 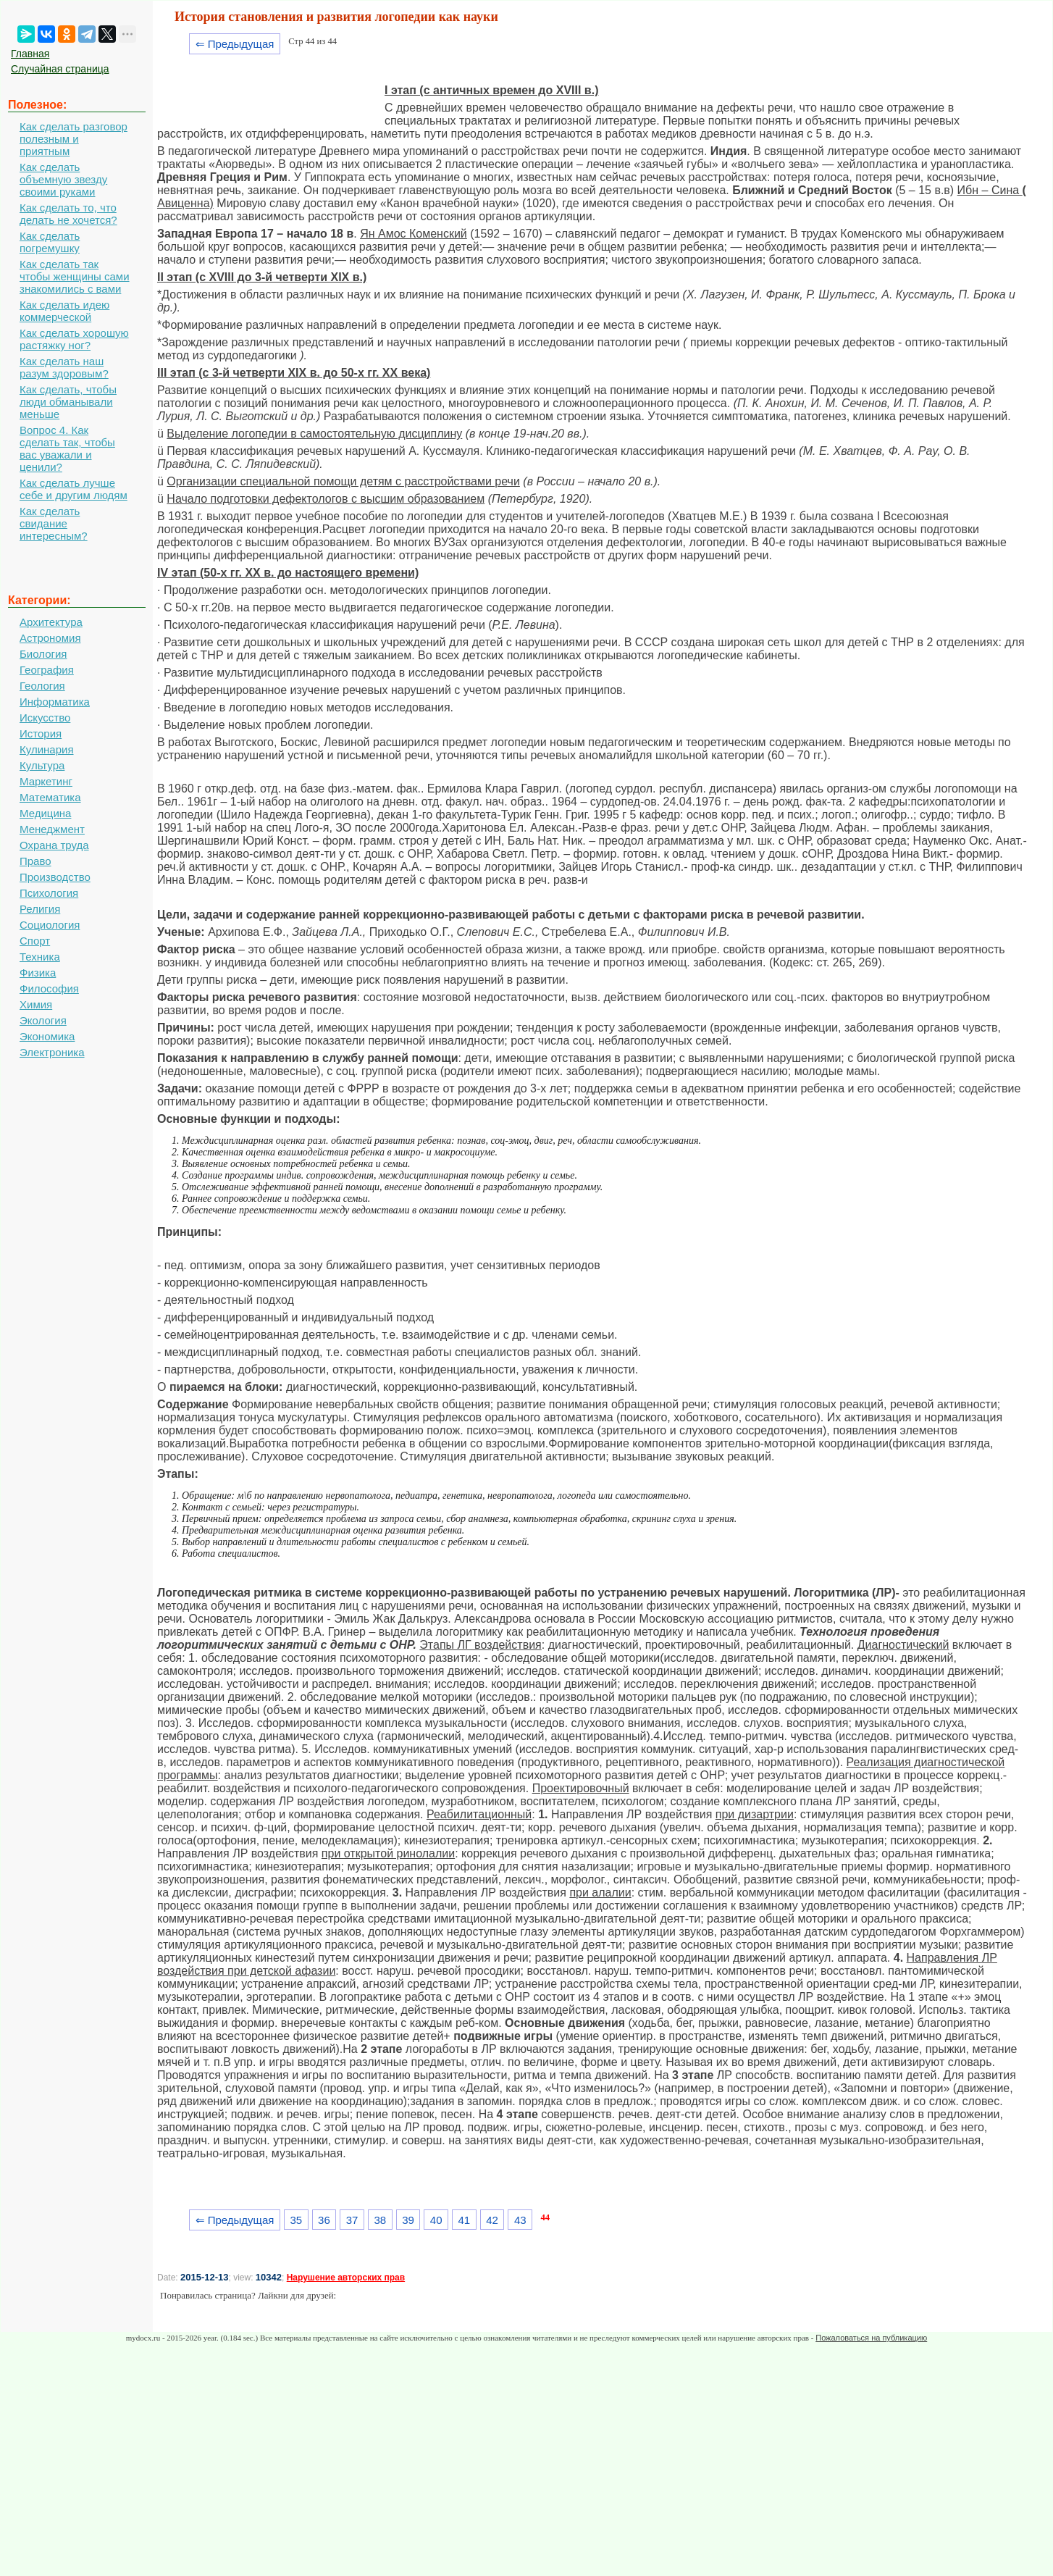 I want to click on Геология, so click(x=42, y=685).